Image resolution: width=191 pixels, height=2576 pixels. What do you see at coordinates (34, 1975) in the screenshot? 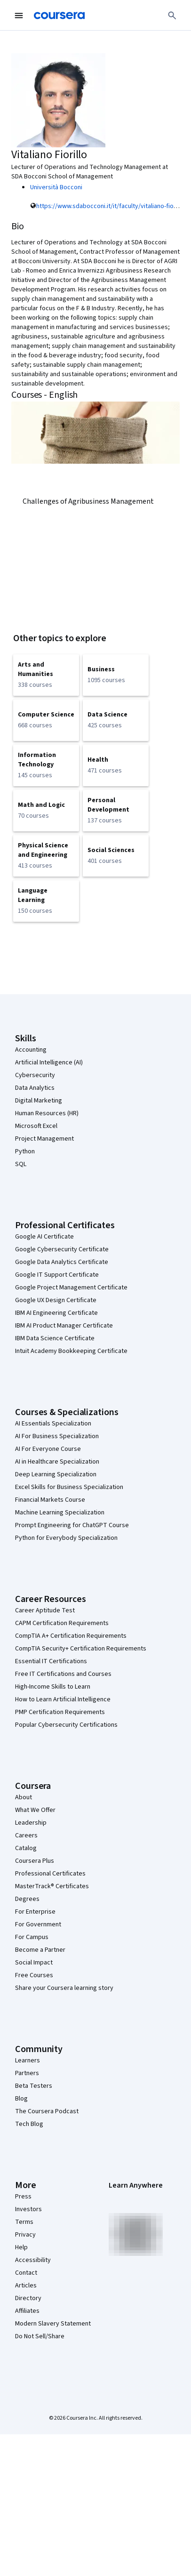
I see `Free Courses` at bounding box center [34, 1975].